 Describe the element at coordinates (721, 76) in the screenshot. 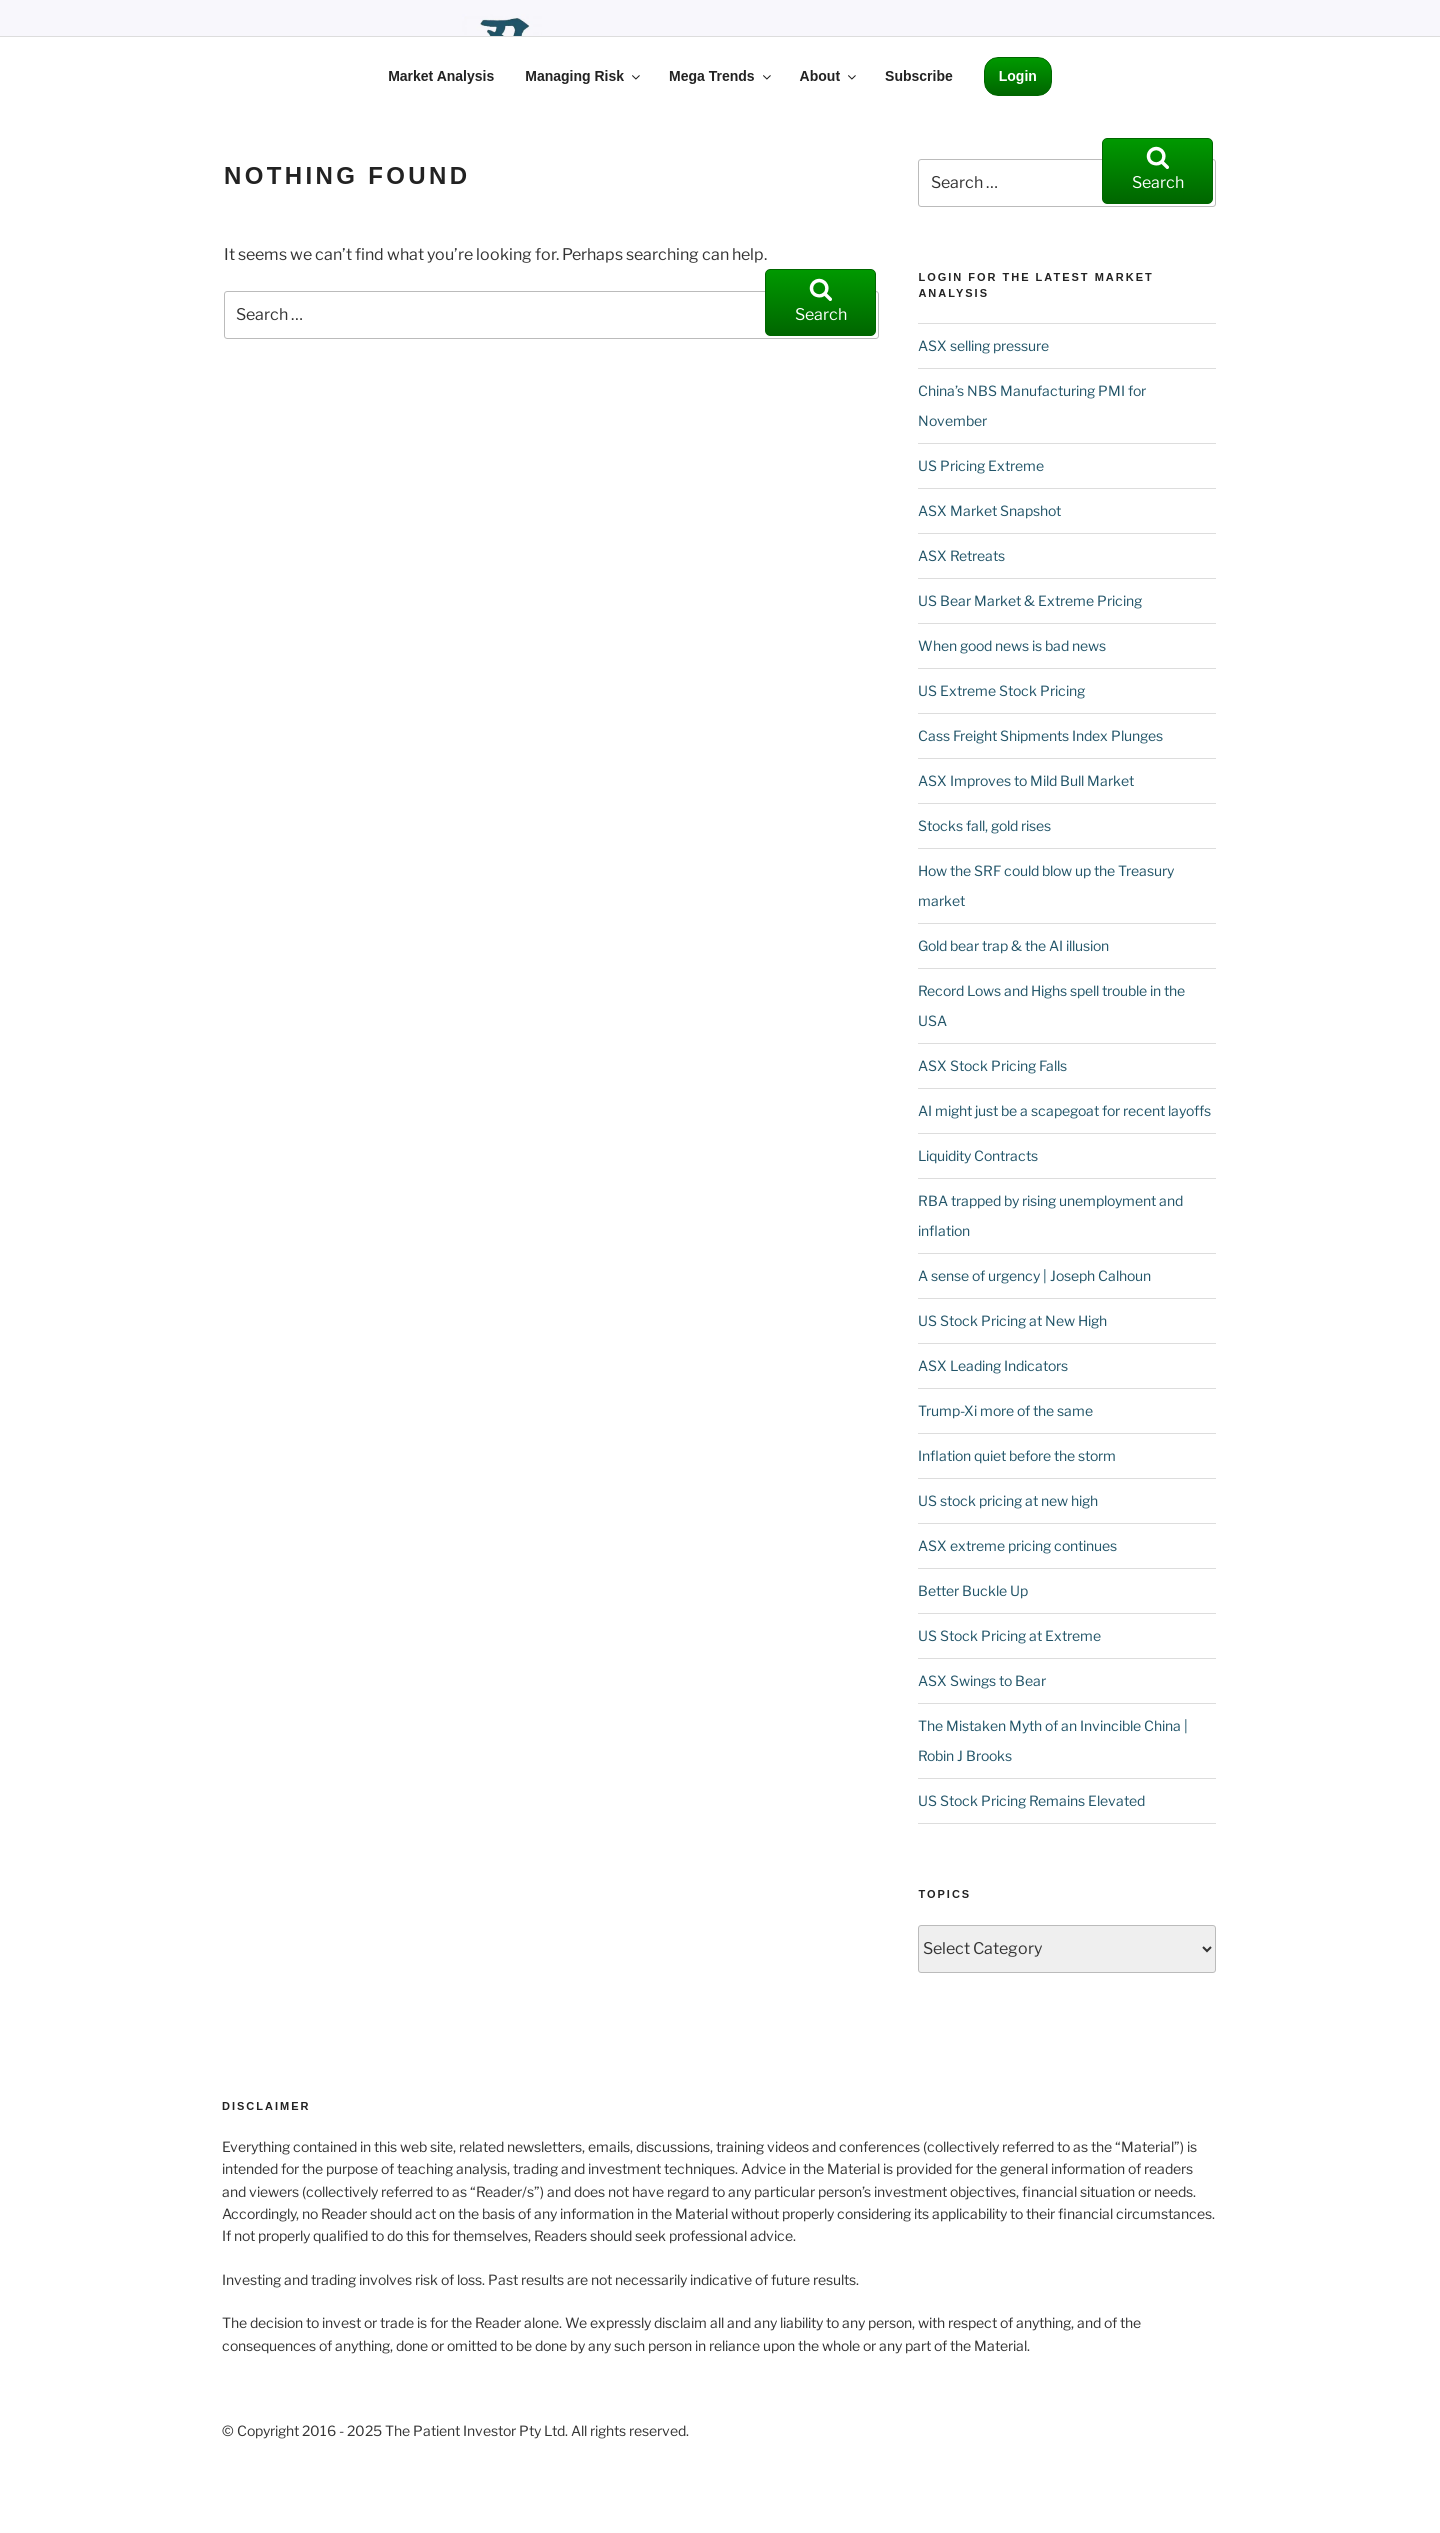

I see `Mega Trends` at that location.